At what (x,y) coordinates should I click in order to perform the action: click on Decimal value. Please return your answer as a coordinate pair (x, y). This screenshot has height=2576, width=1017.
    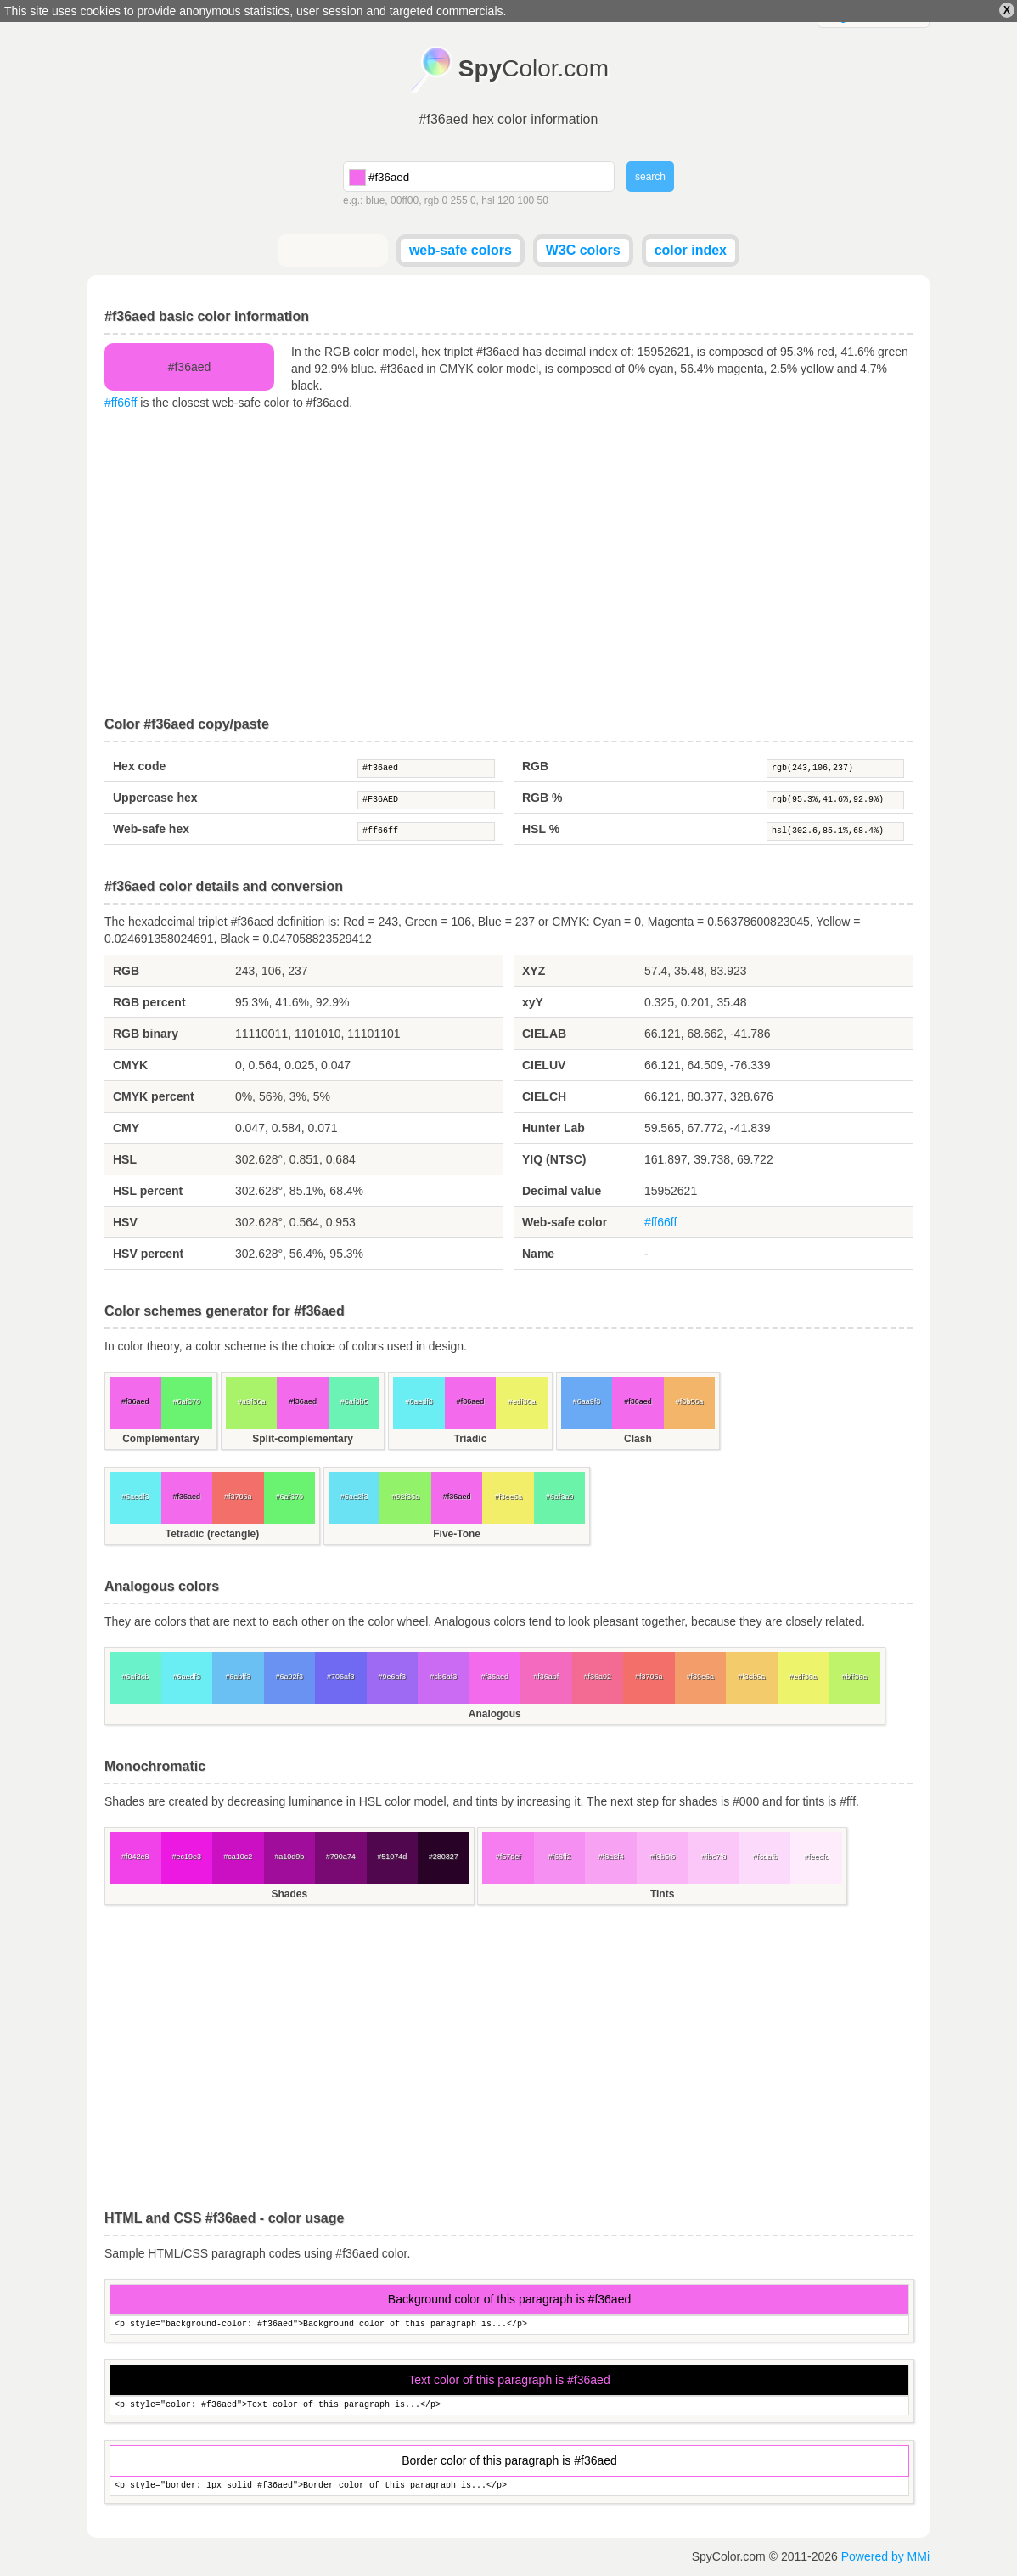
    Looking at the image, I should click on (561, 1191).